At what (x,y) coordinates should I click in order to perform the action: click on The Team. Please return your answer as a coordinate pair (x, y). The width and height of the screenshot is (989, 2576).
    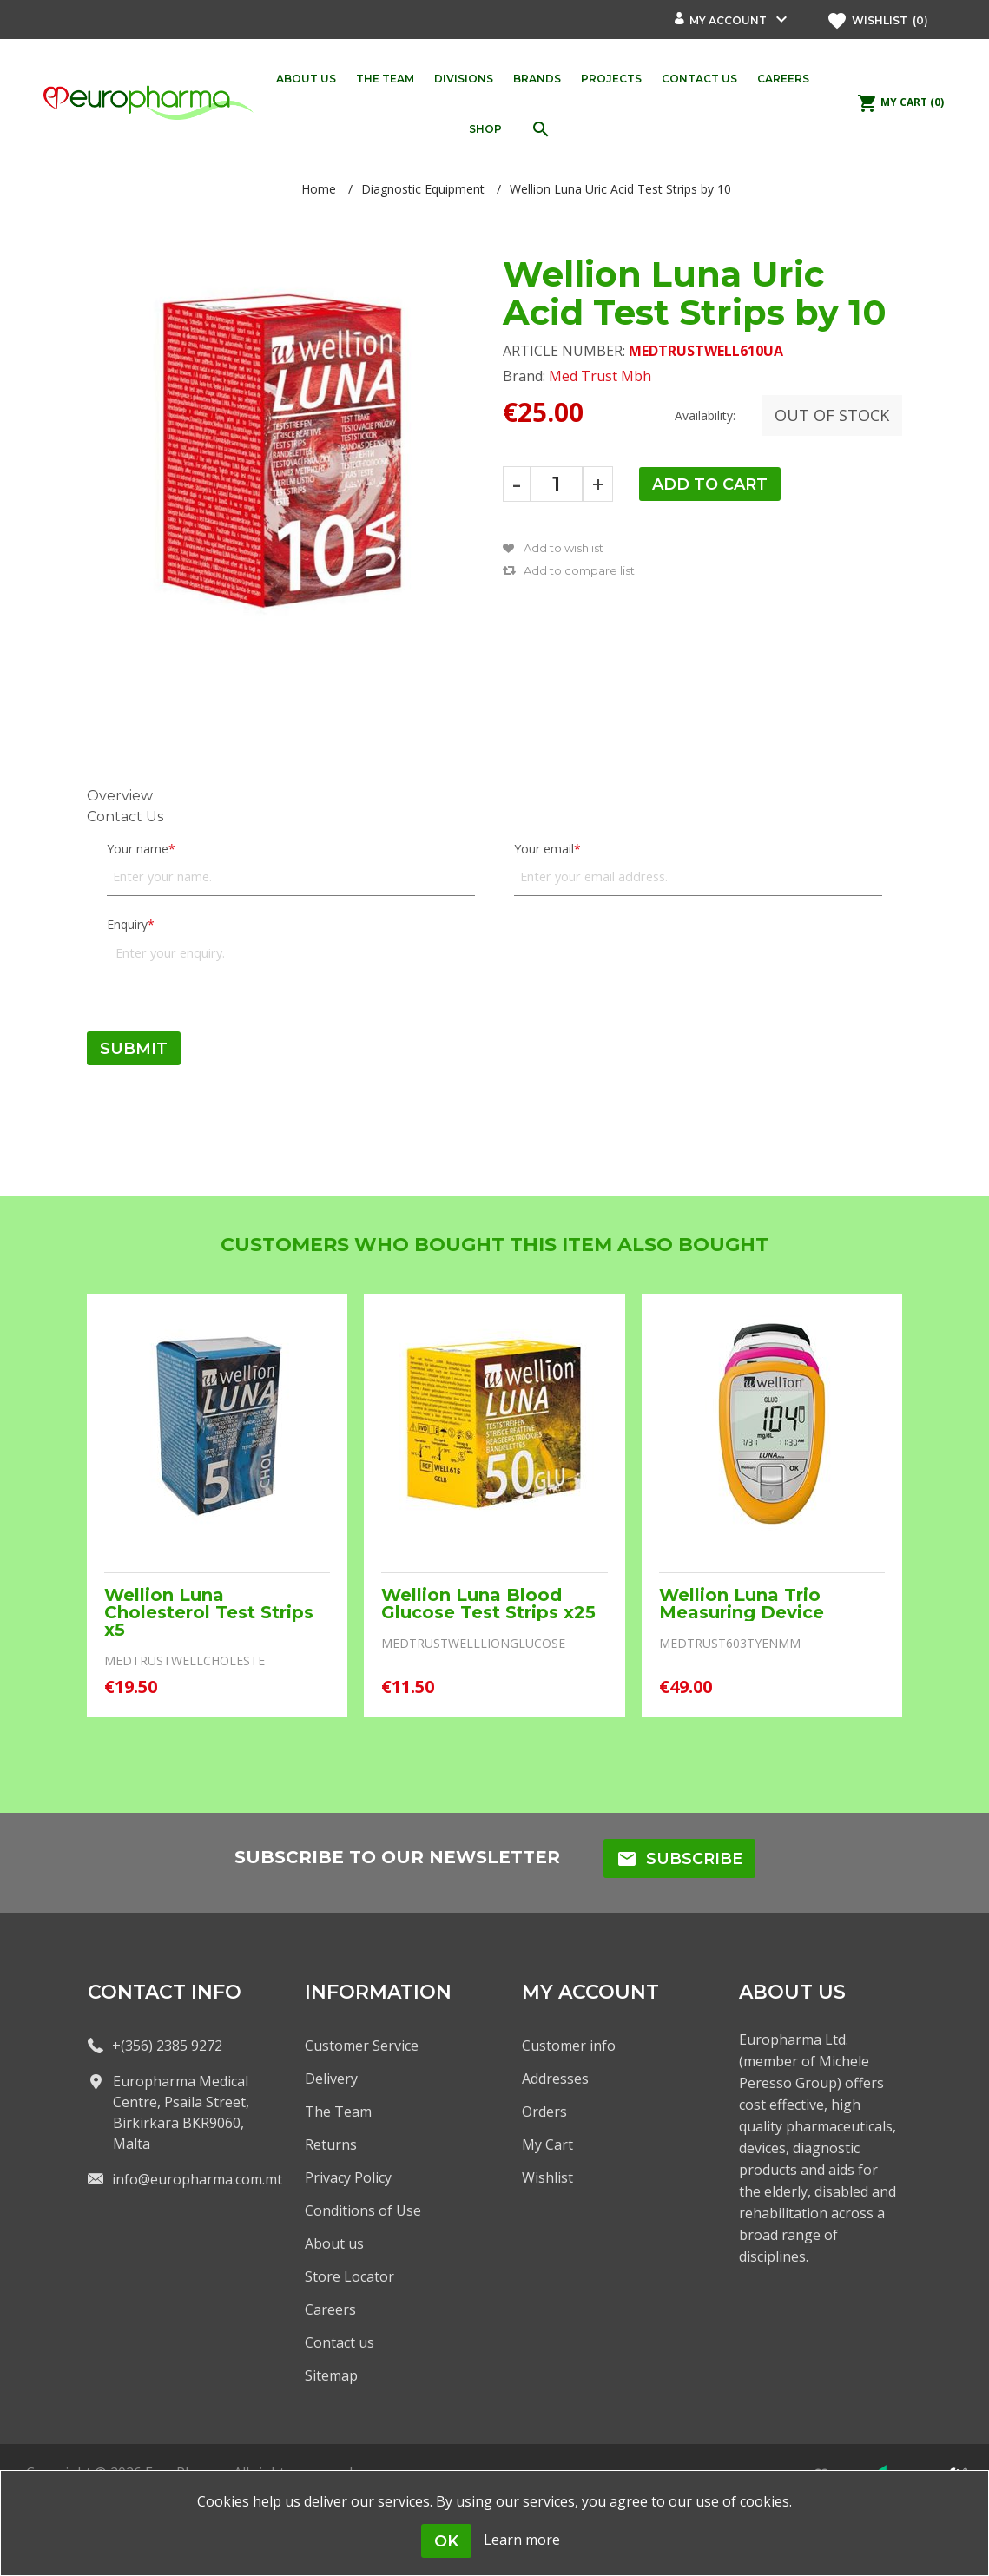
    Looking at the image, I should click on (338, 2111).